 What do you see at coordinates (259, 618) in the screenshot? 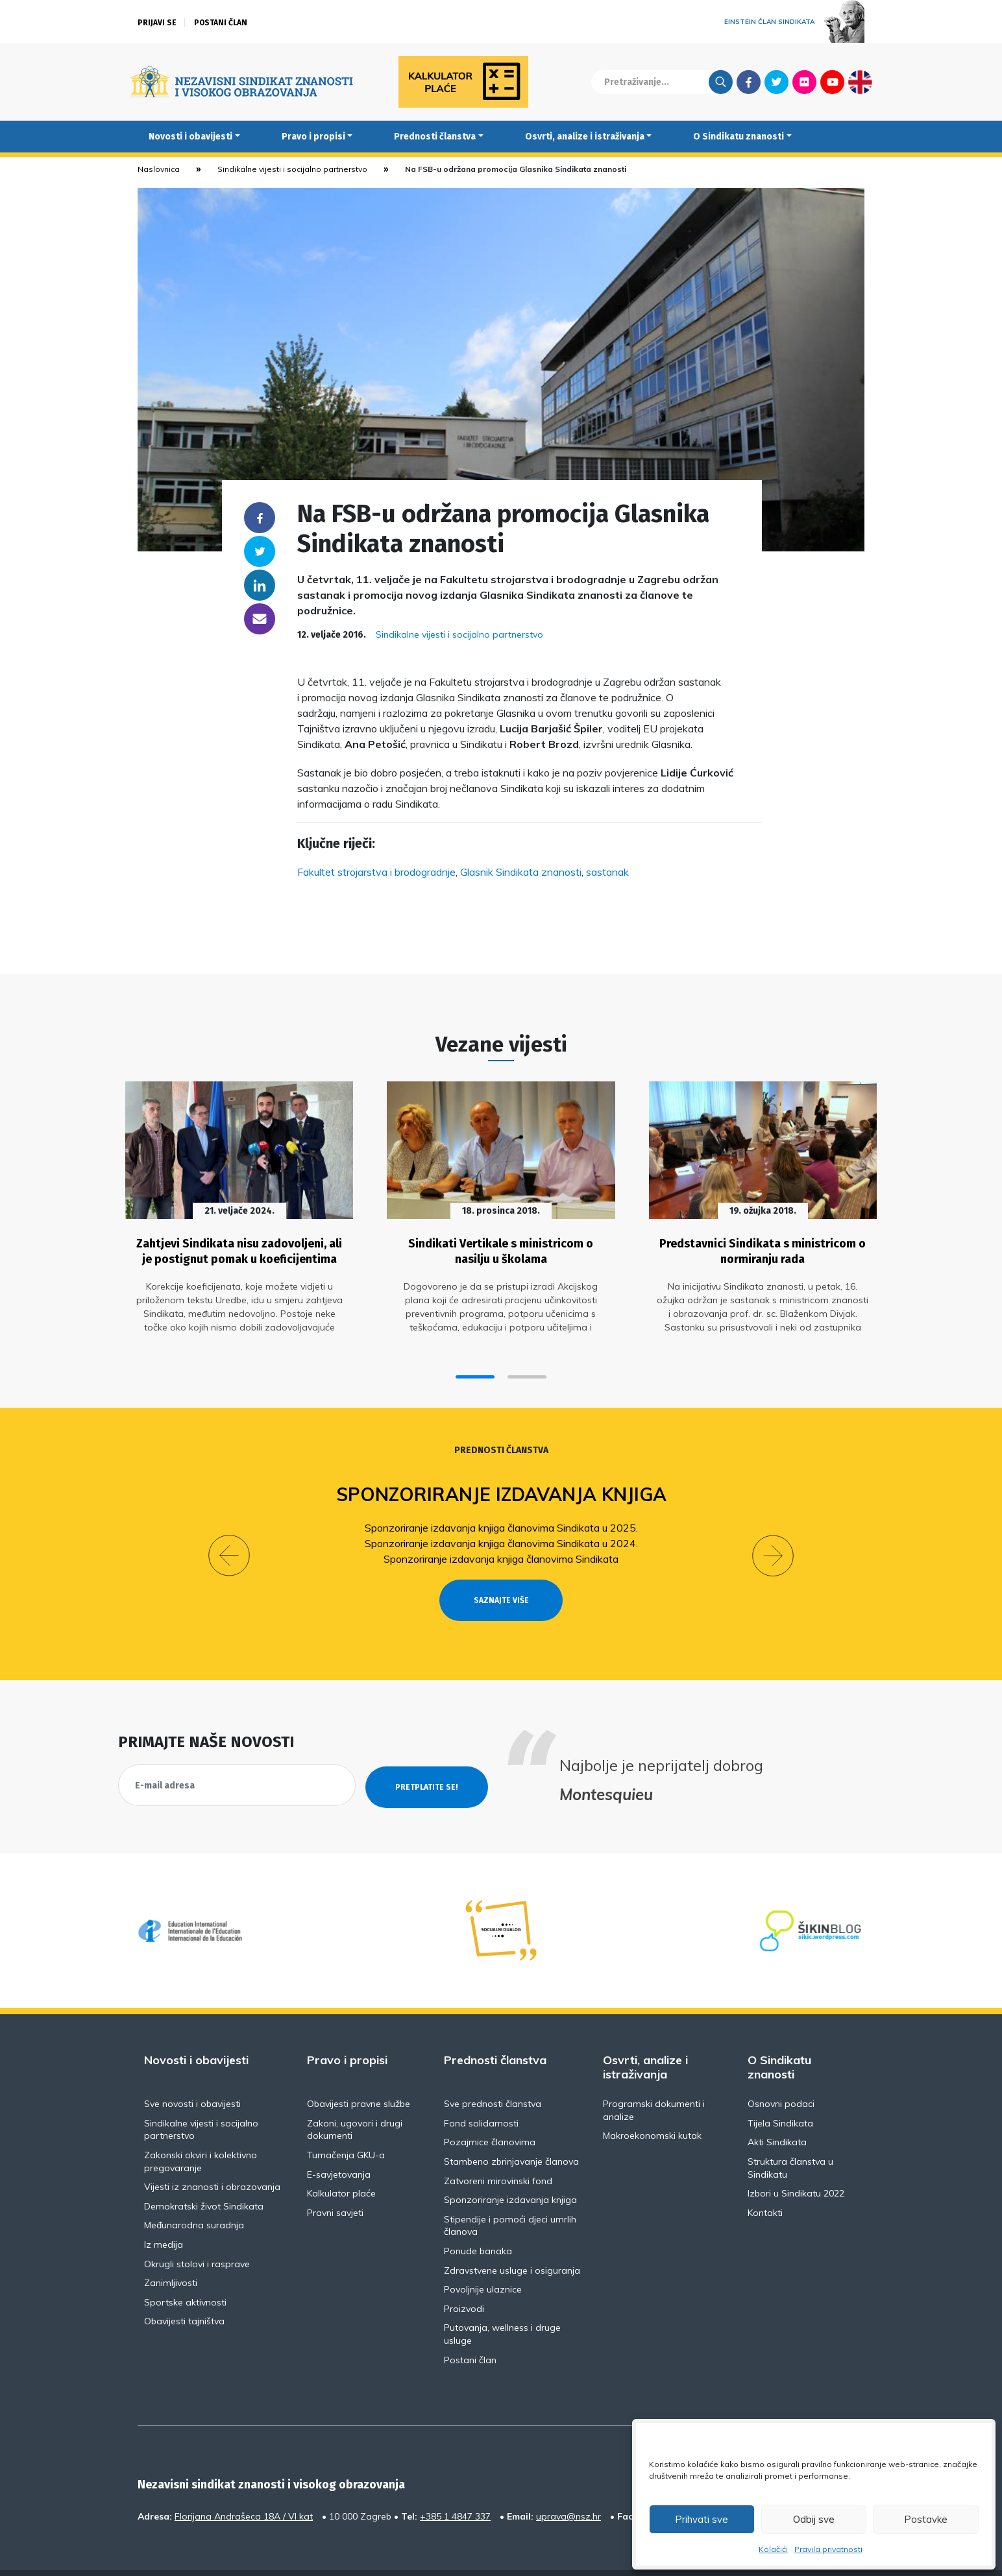
I see `someone@yoursite.com` at bounding box center [259, 618].